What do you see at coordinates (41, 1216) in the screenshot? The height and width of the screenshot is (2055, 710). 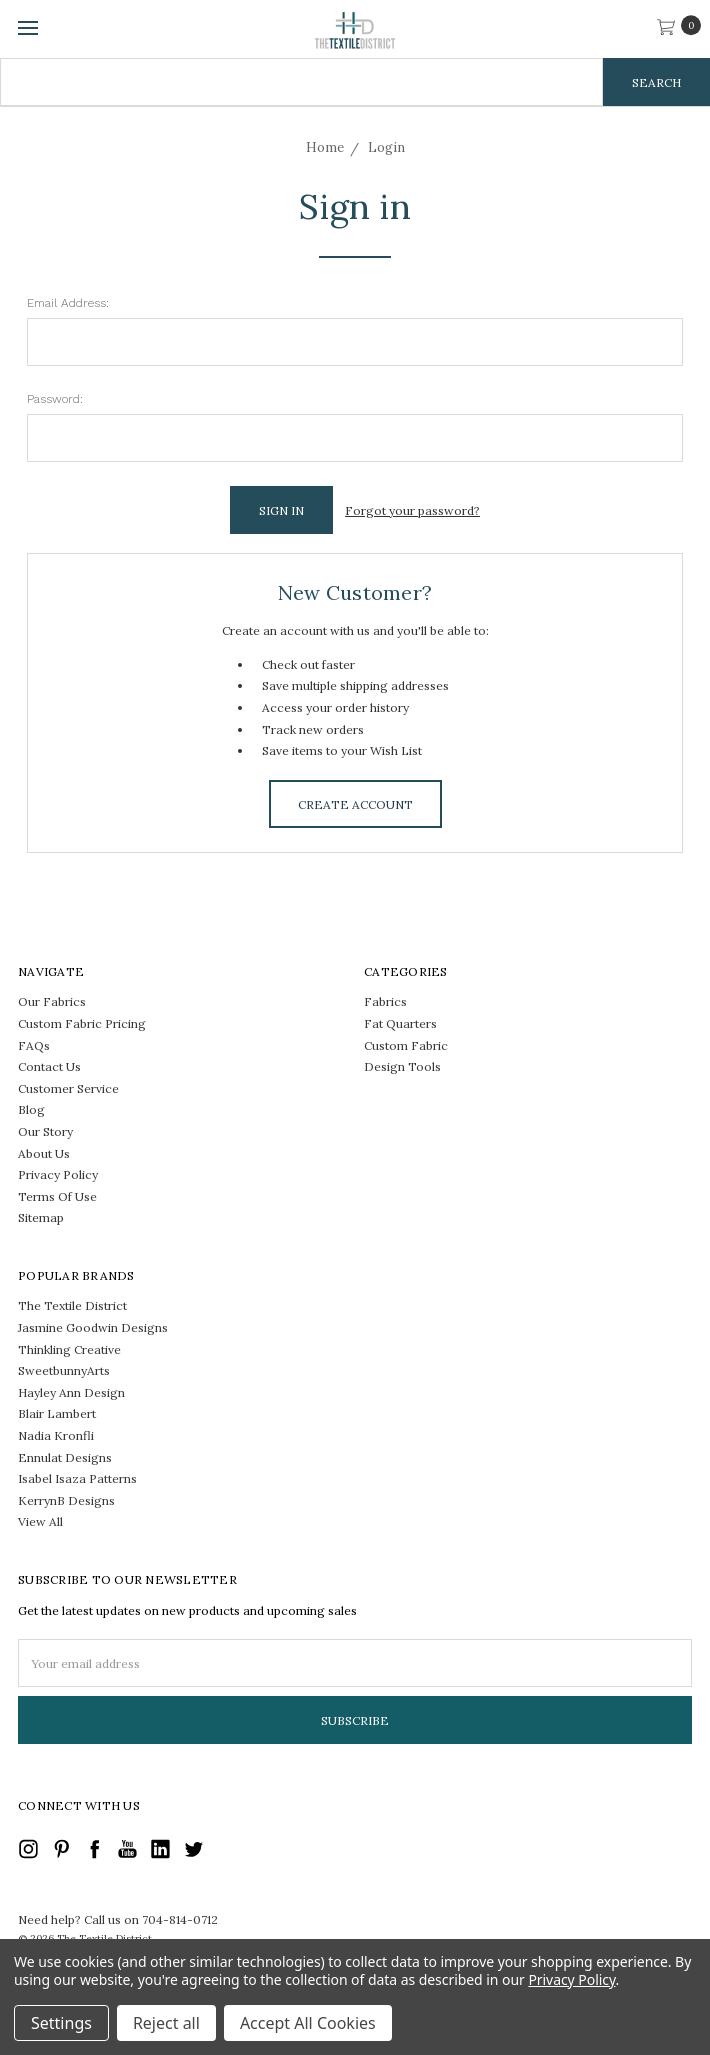 I see `Sitemap` at bounding box center [41, 1216].